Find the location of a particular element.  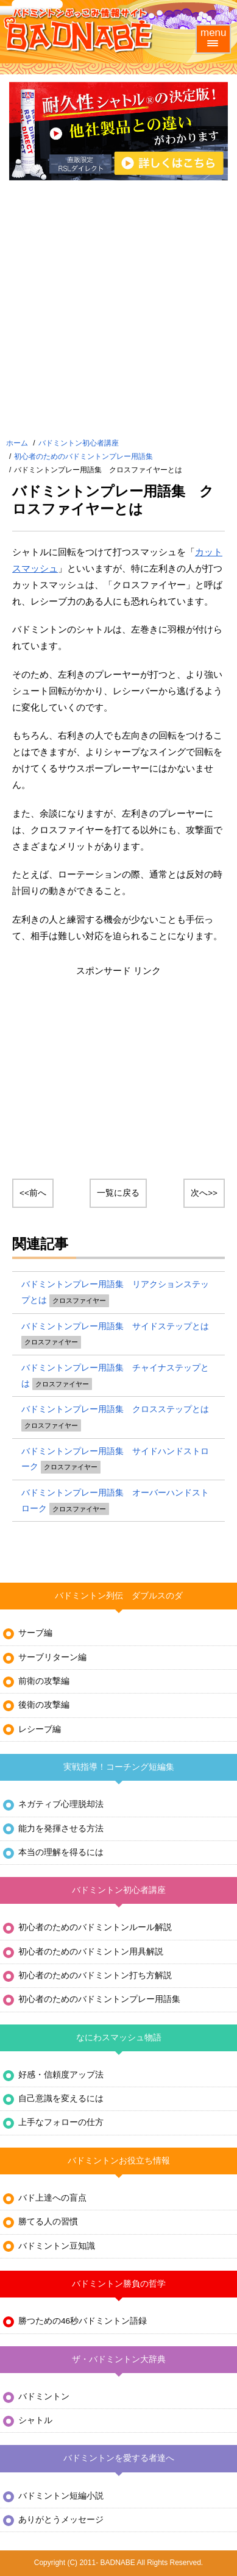

本当の理解を得るには is located at coordinates (61, 1852).